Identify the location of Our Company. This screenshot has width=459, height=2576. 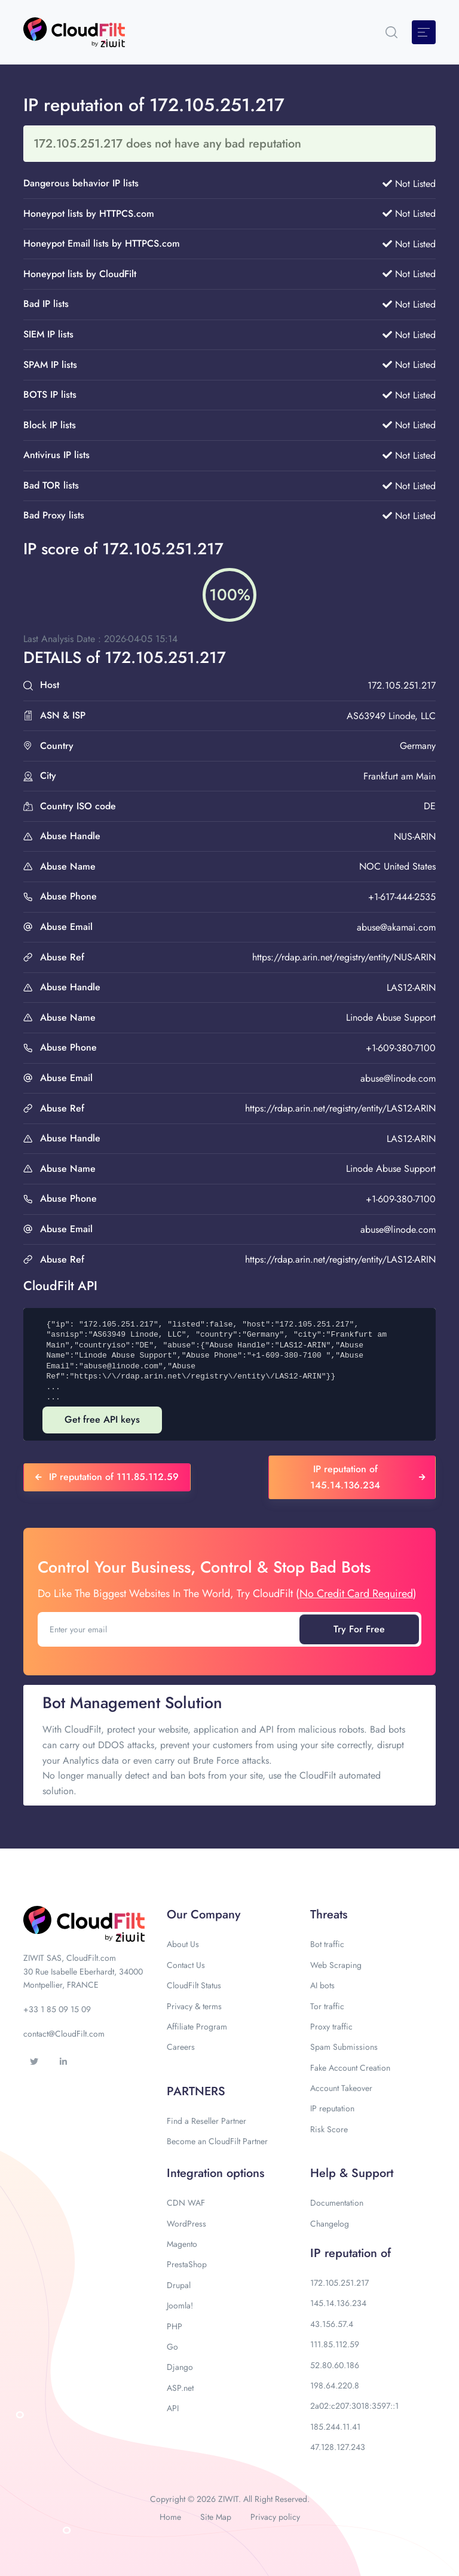
(203, 1914).